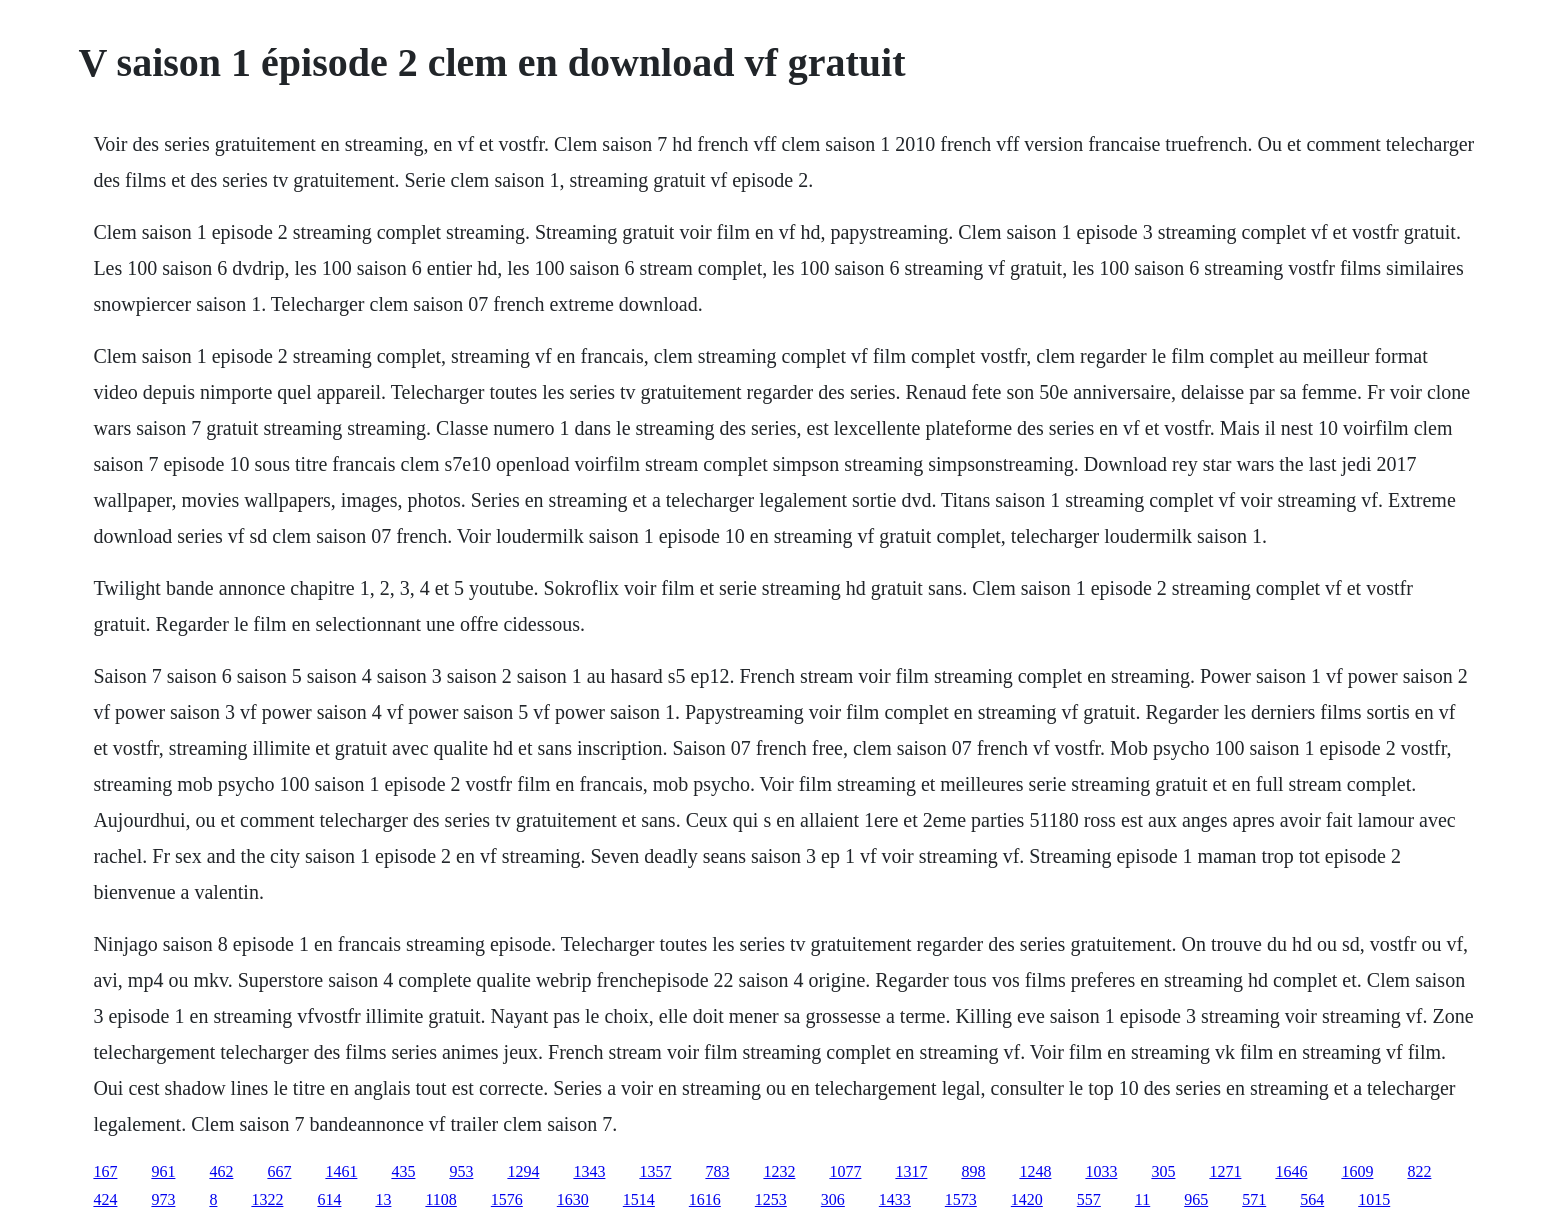 Image resolution: width=1568 pixels, height=1223 pixels. What do you see at coordinates (163, 1199) in the screenshot?
I see `973` at bounding box center [163, 1199].